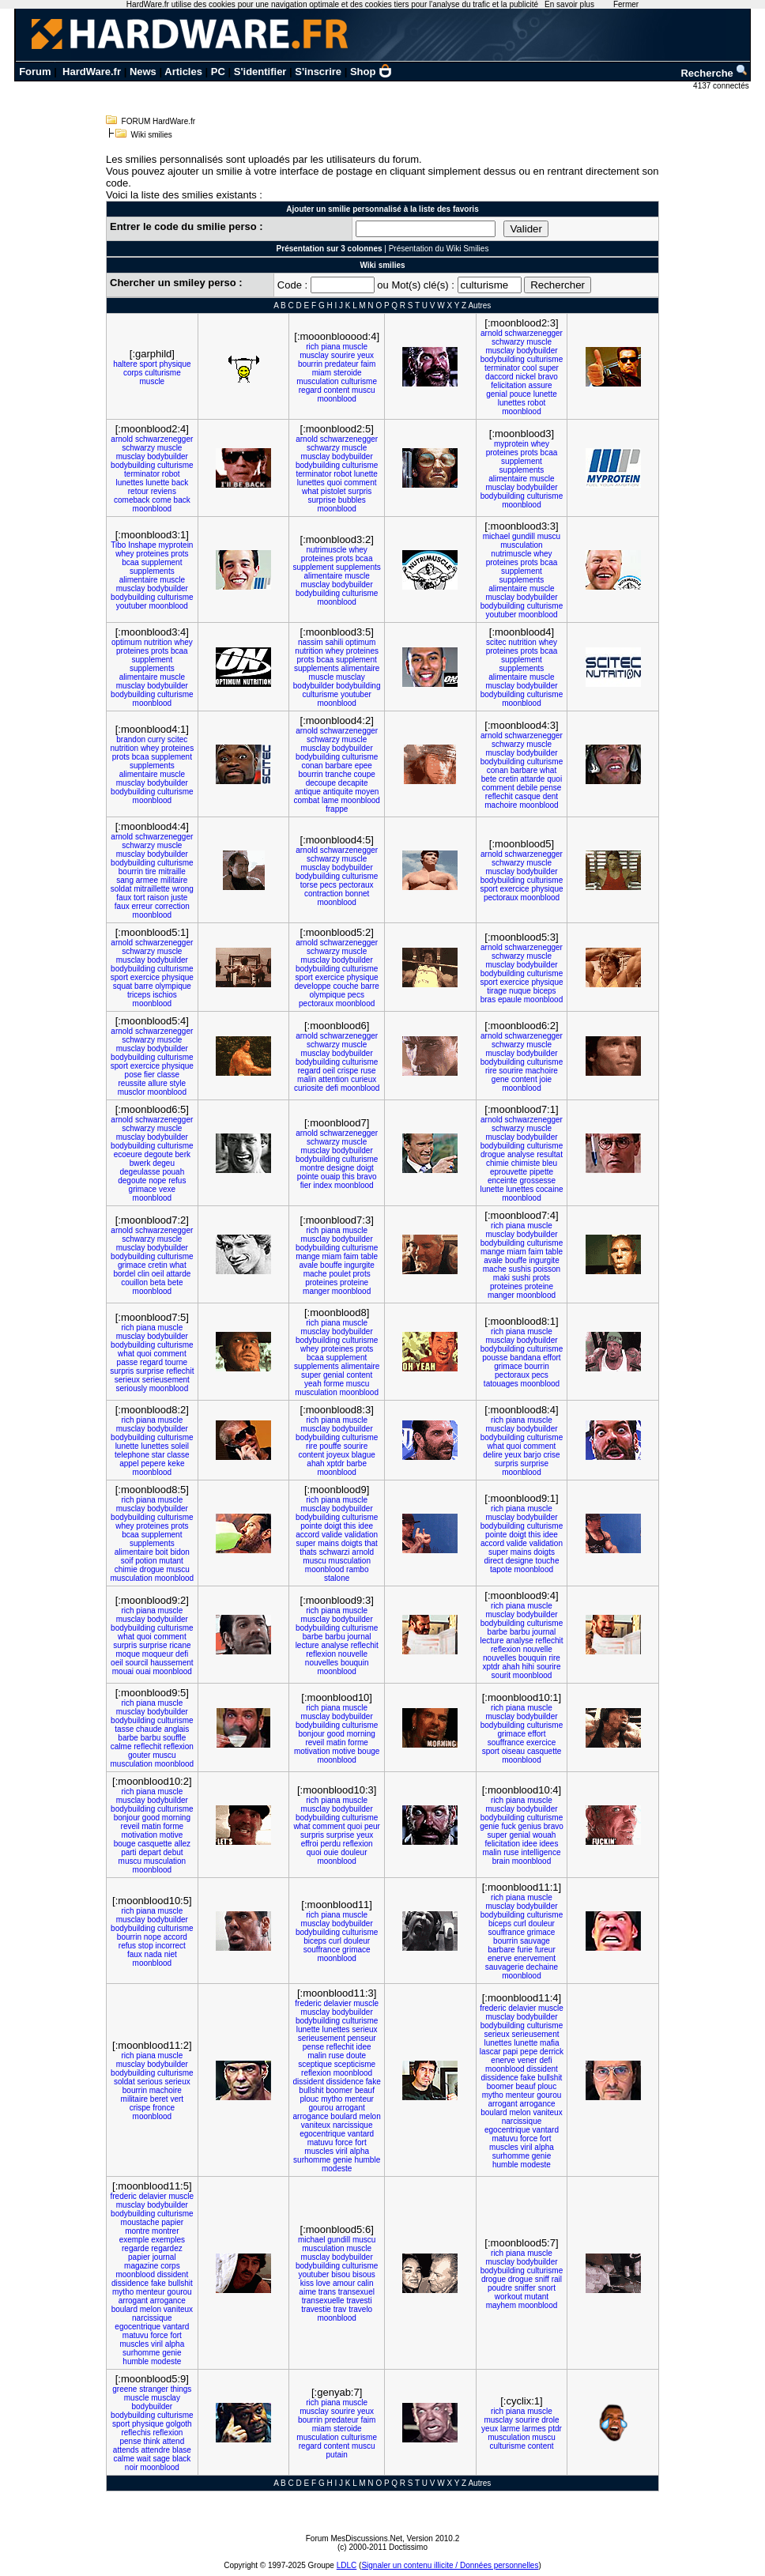  What do you see at coordinates (520, 990) in the screenshot?
I see `nuque` at bounding box center [520, 990].